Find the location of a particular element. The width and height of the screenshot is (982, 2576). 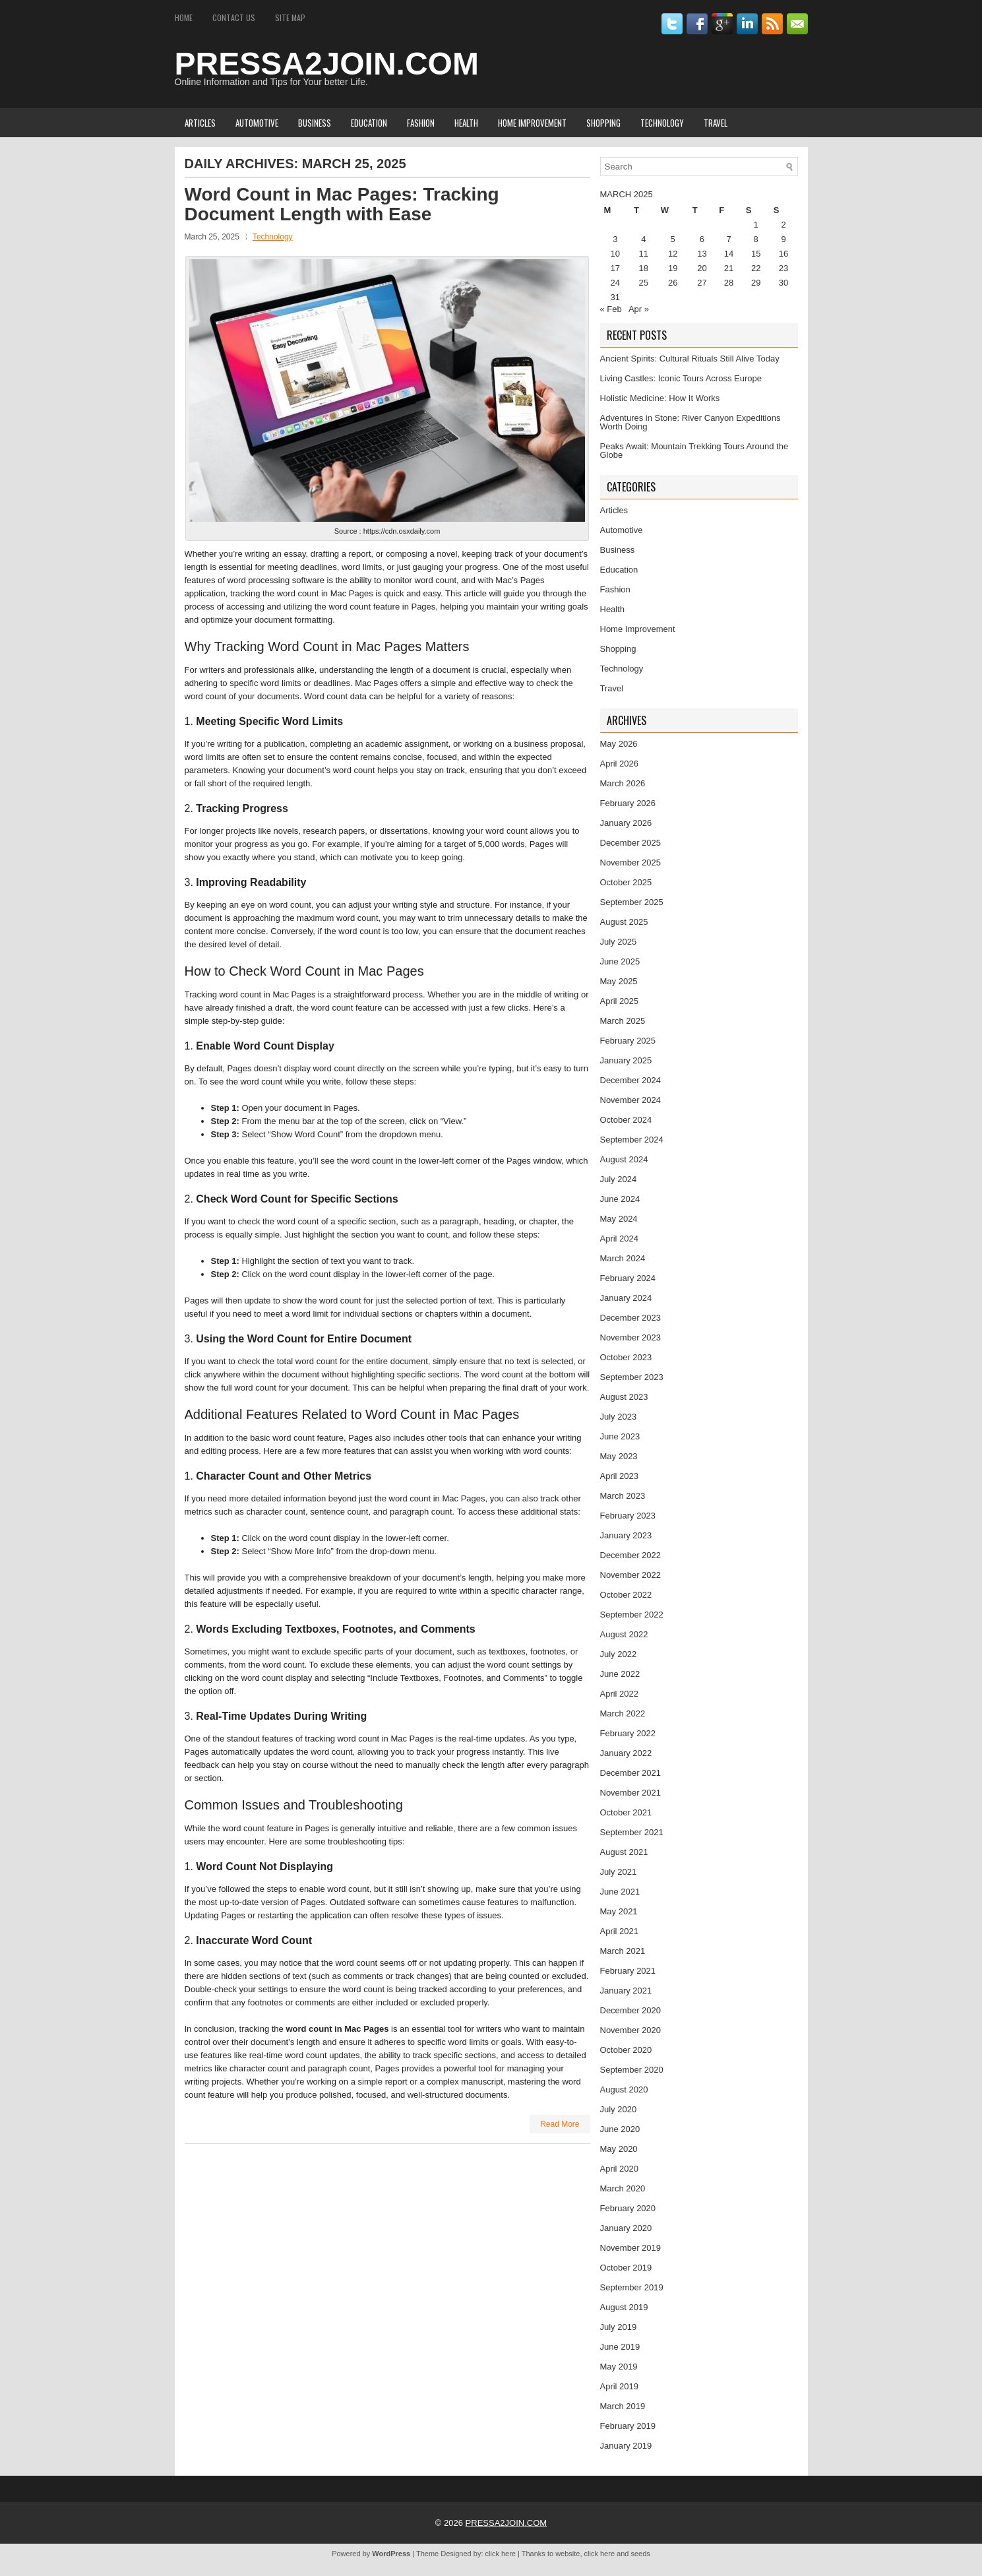

25 [Posts published on March 25, 2025] is located at coordinates (643, 283).